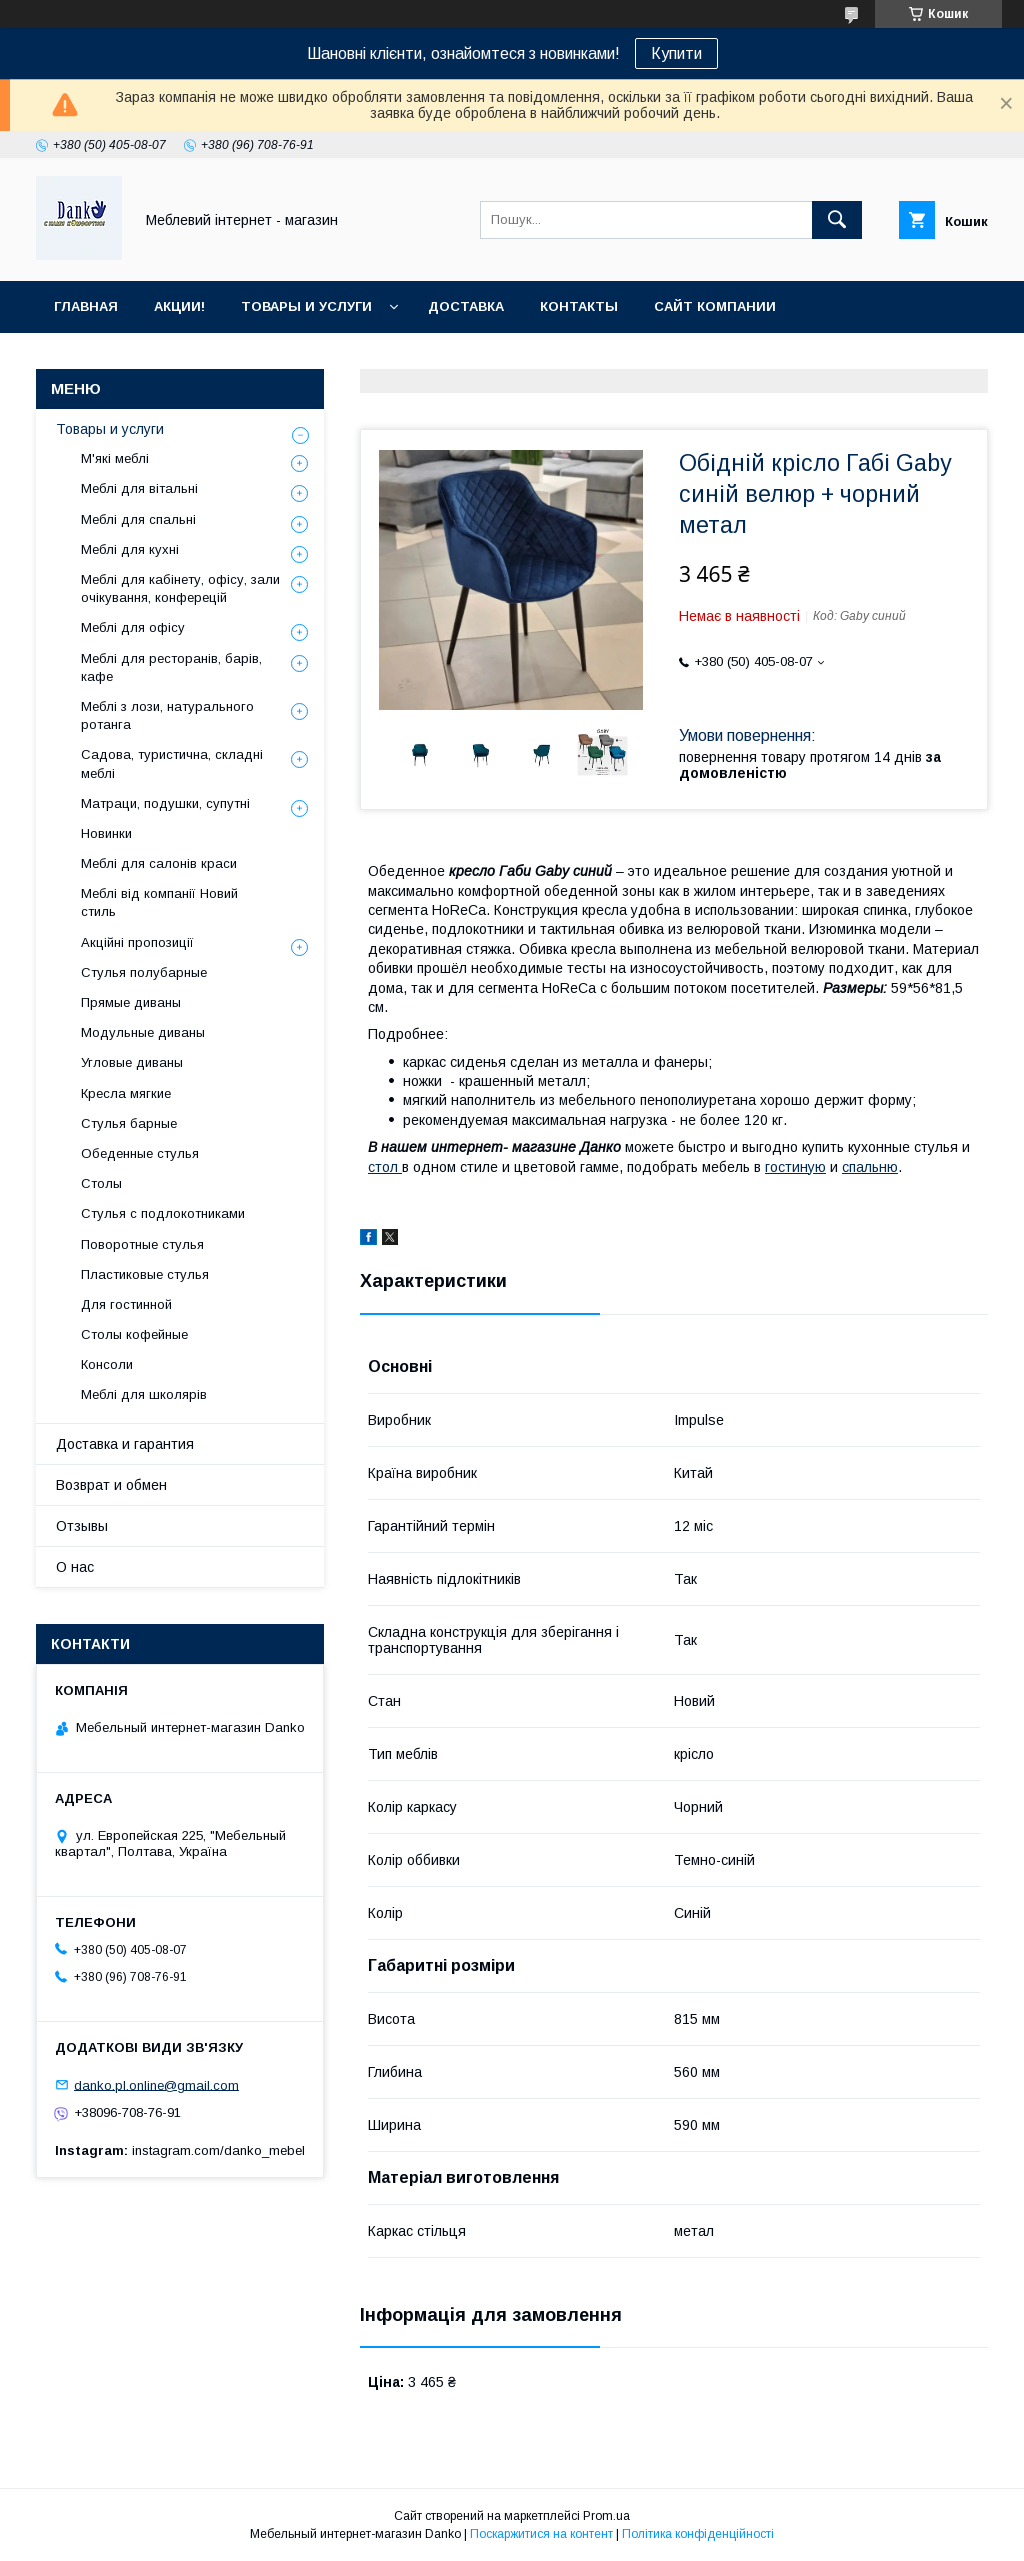  What do you see at coordinates (131, 1002) in the screenshot?
I see `Прямые диваны` at bounding box center [131, 1002].